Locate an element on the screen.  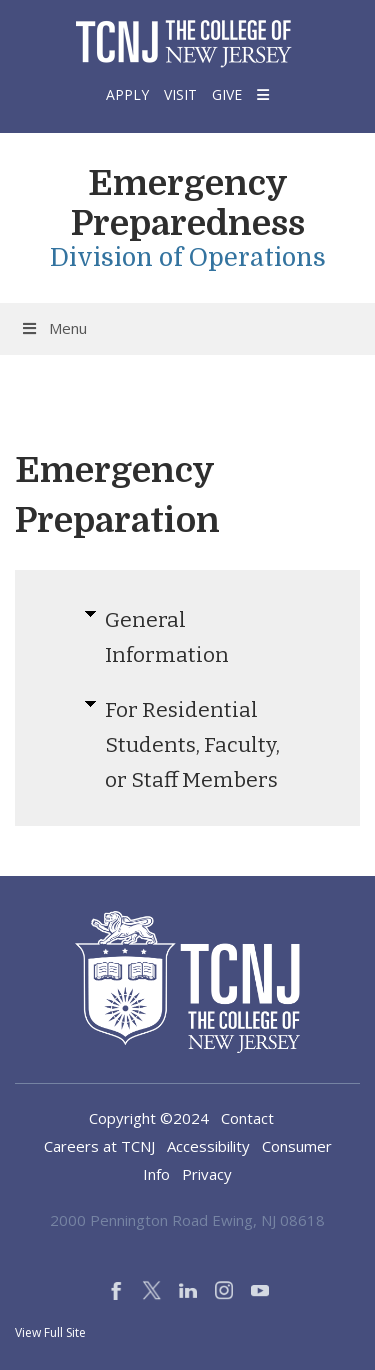
View Full Site is located at coordinates (50, 1332).